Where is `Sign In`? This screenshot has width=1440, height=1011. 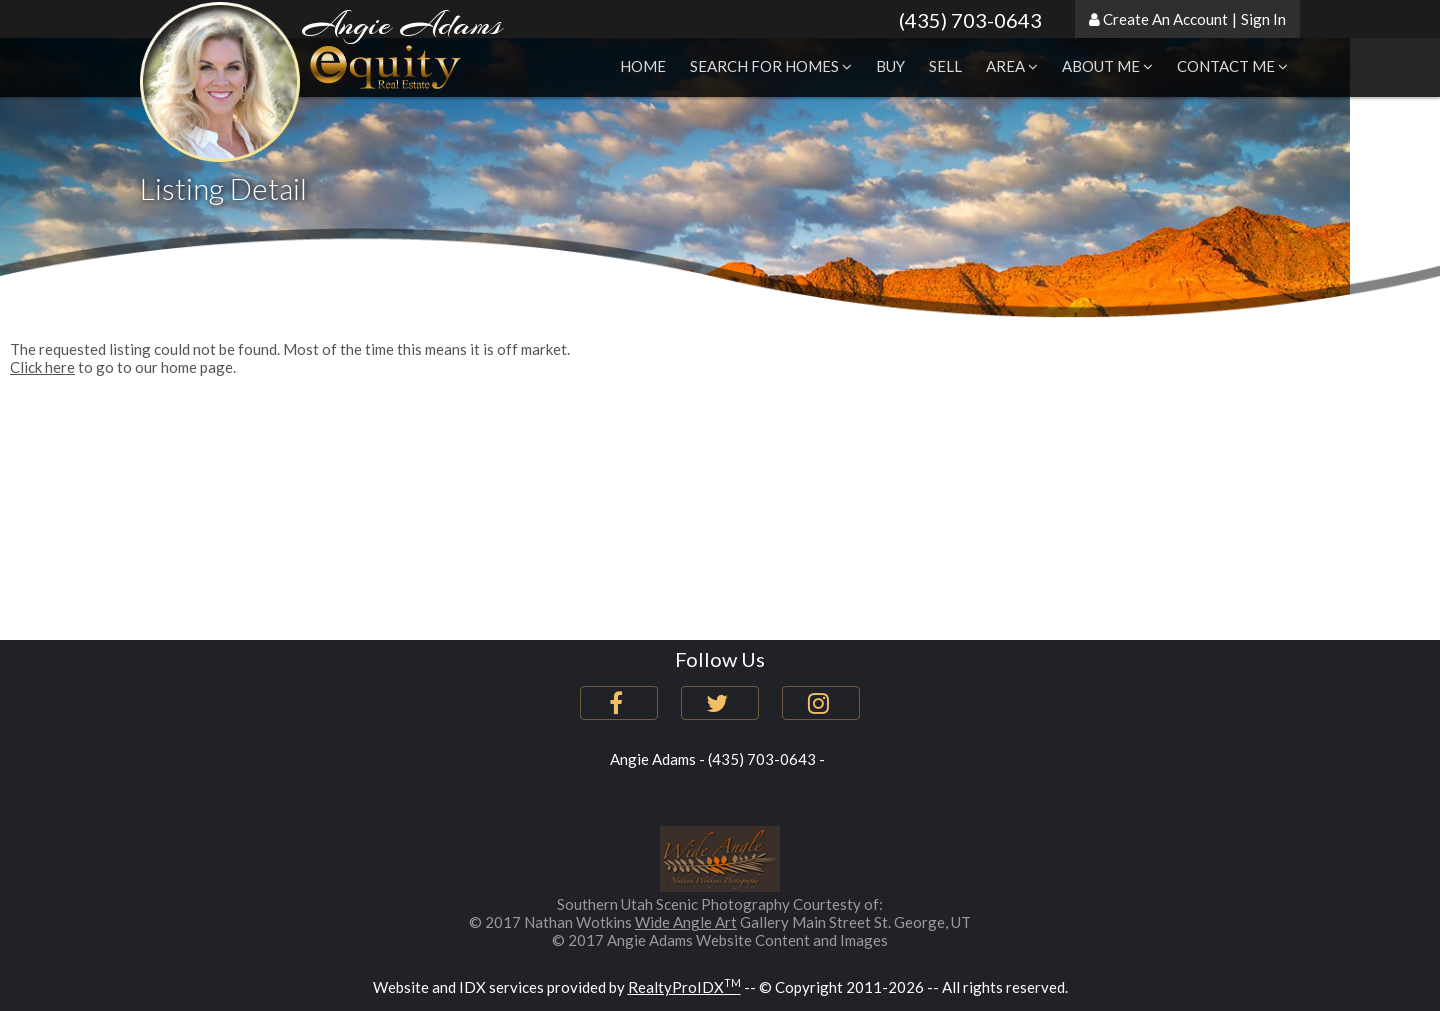
Sign In is located at coordinates (1263, 19).